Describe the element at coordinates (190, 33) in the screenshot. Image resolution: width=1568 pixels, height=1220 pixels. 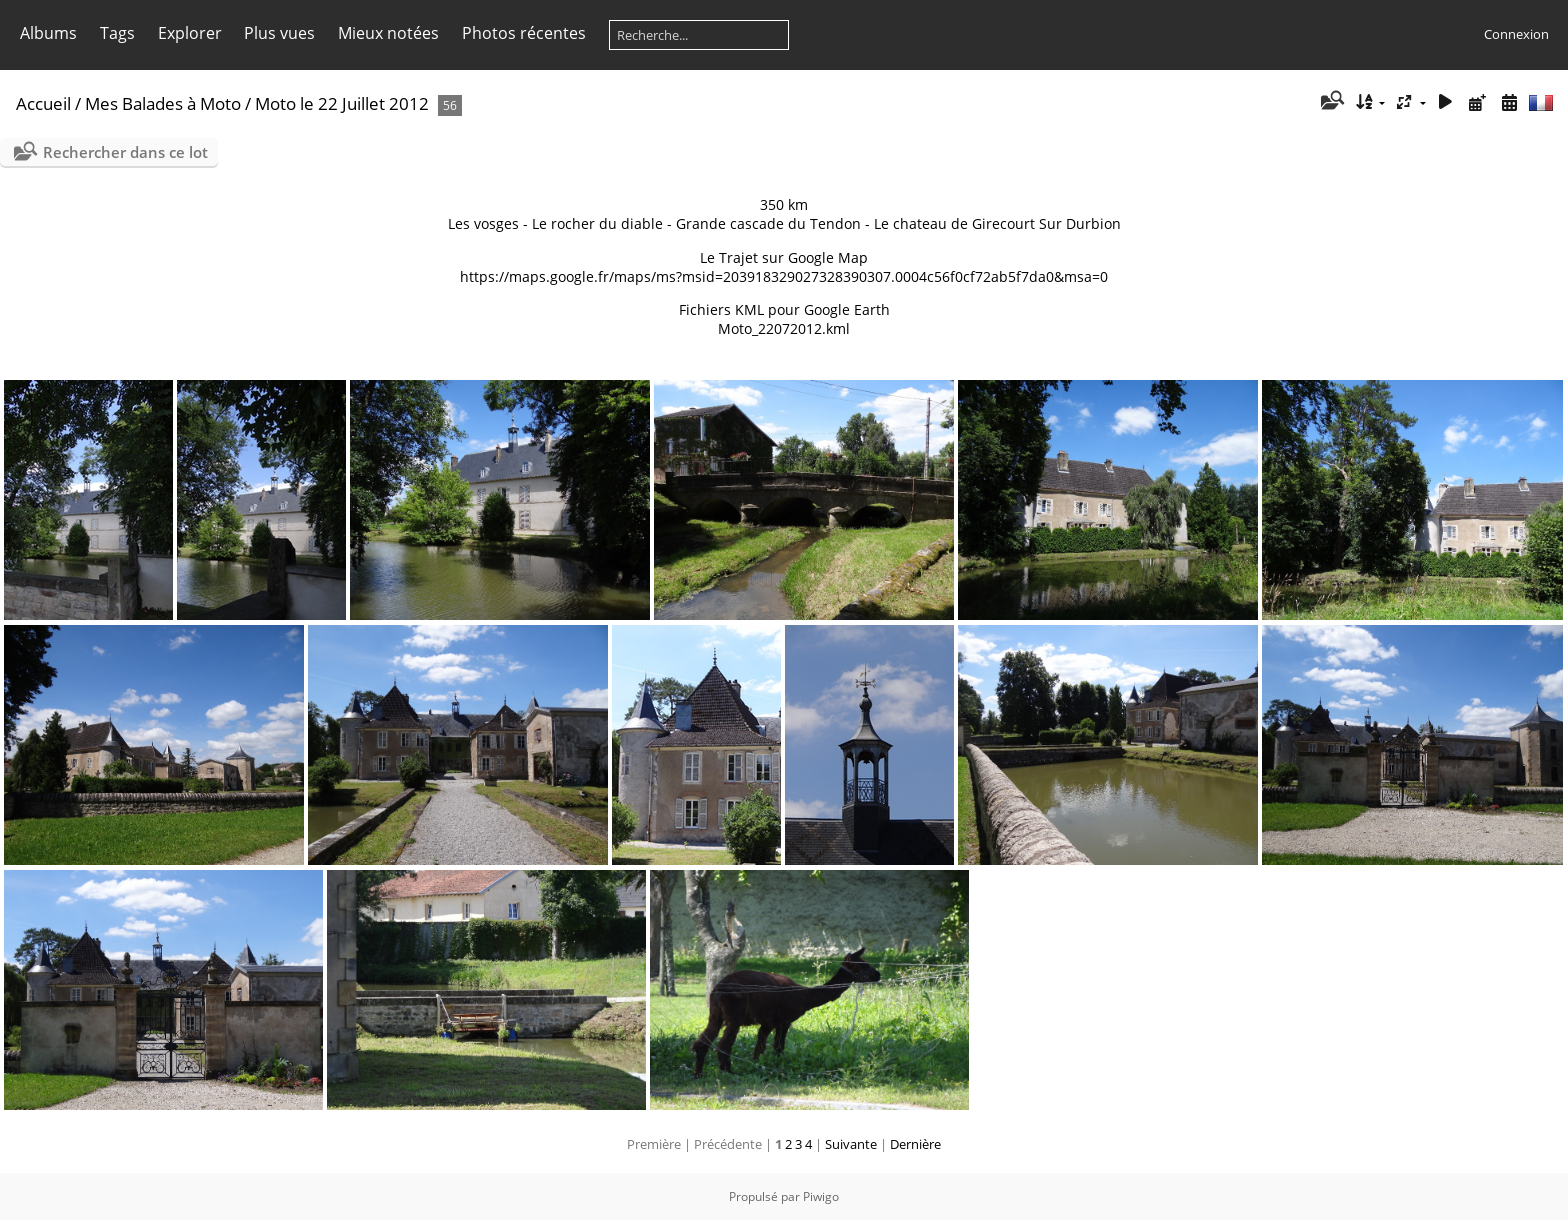
I see `Explorer` at that location.